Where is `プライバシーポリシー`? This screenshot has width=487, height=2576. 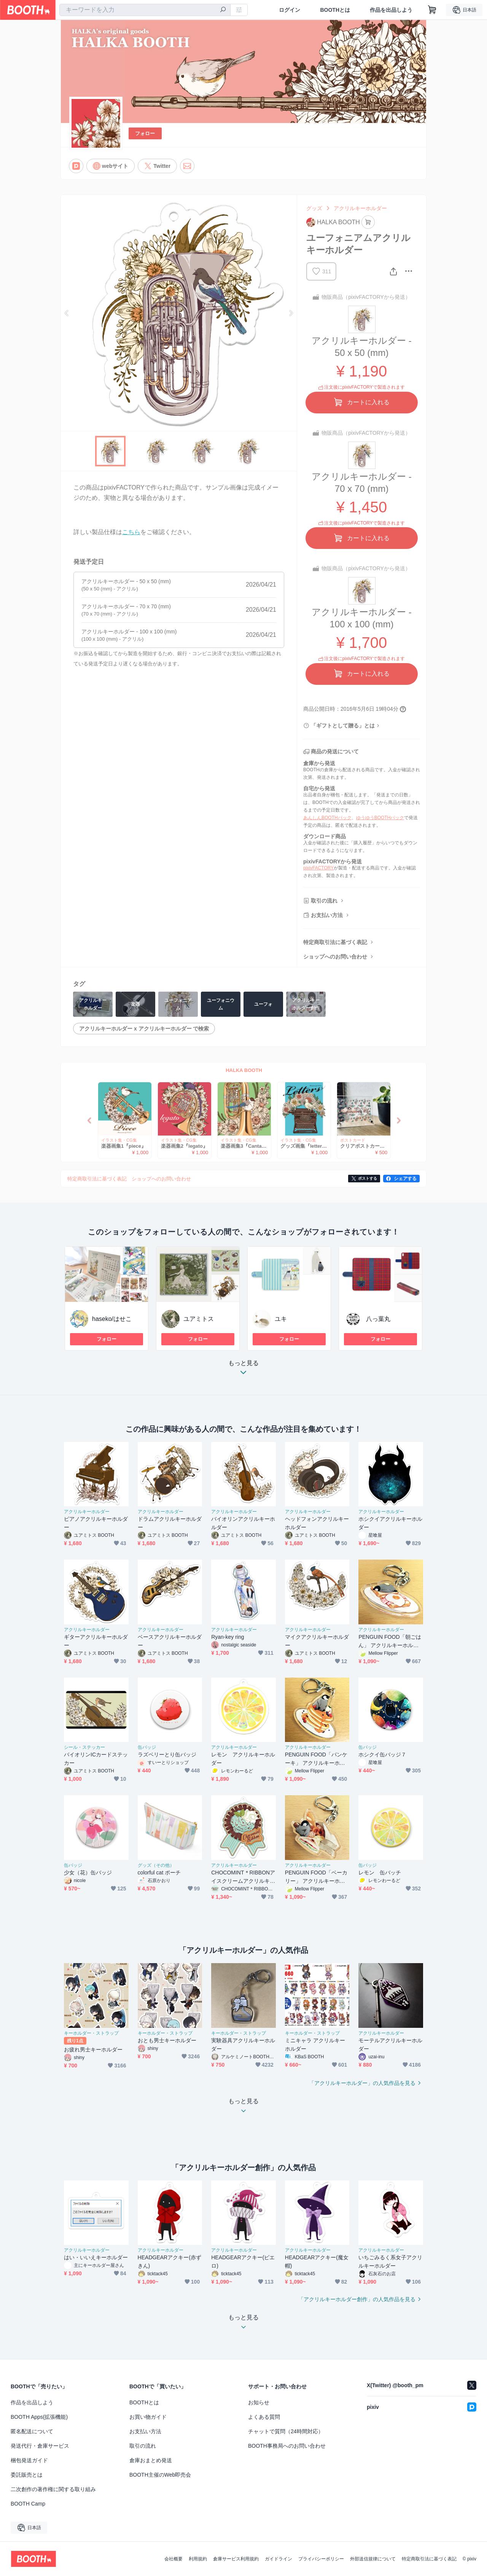 プライバシーポリシー is located at coordinates (321, 2559).